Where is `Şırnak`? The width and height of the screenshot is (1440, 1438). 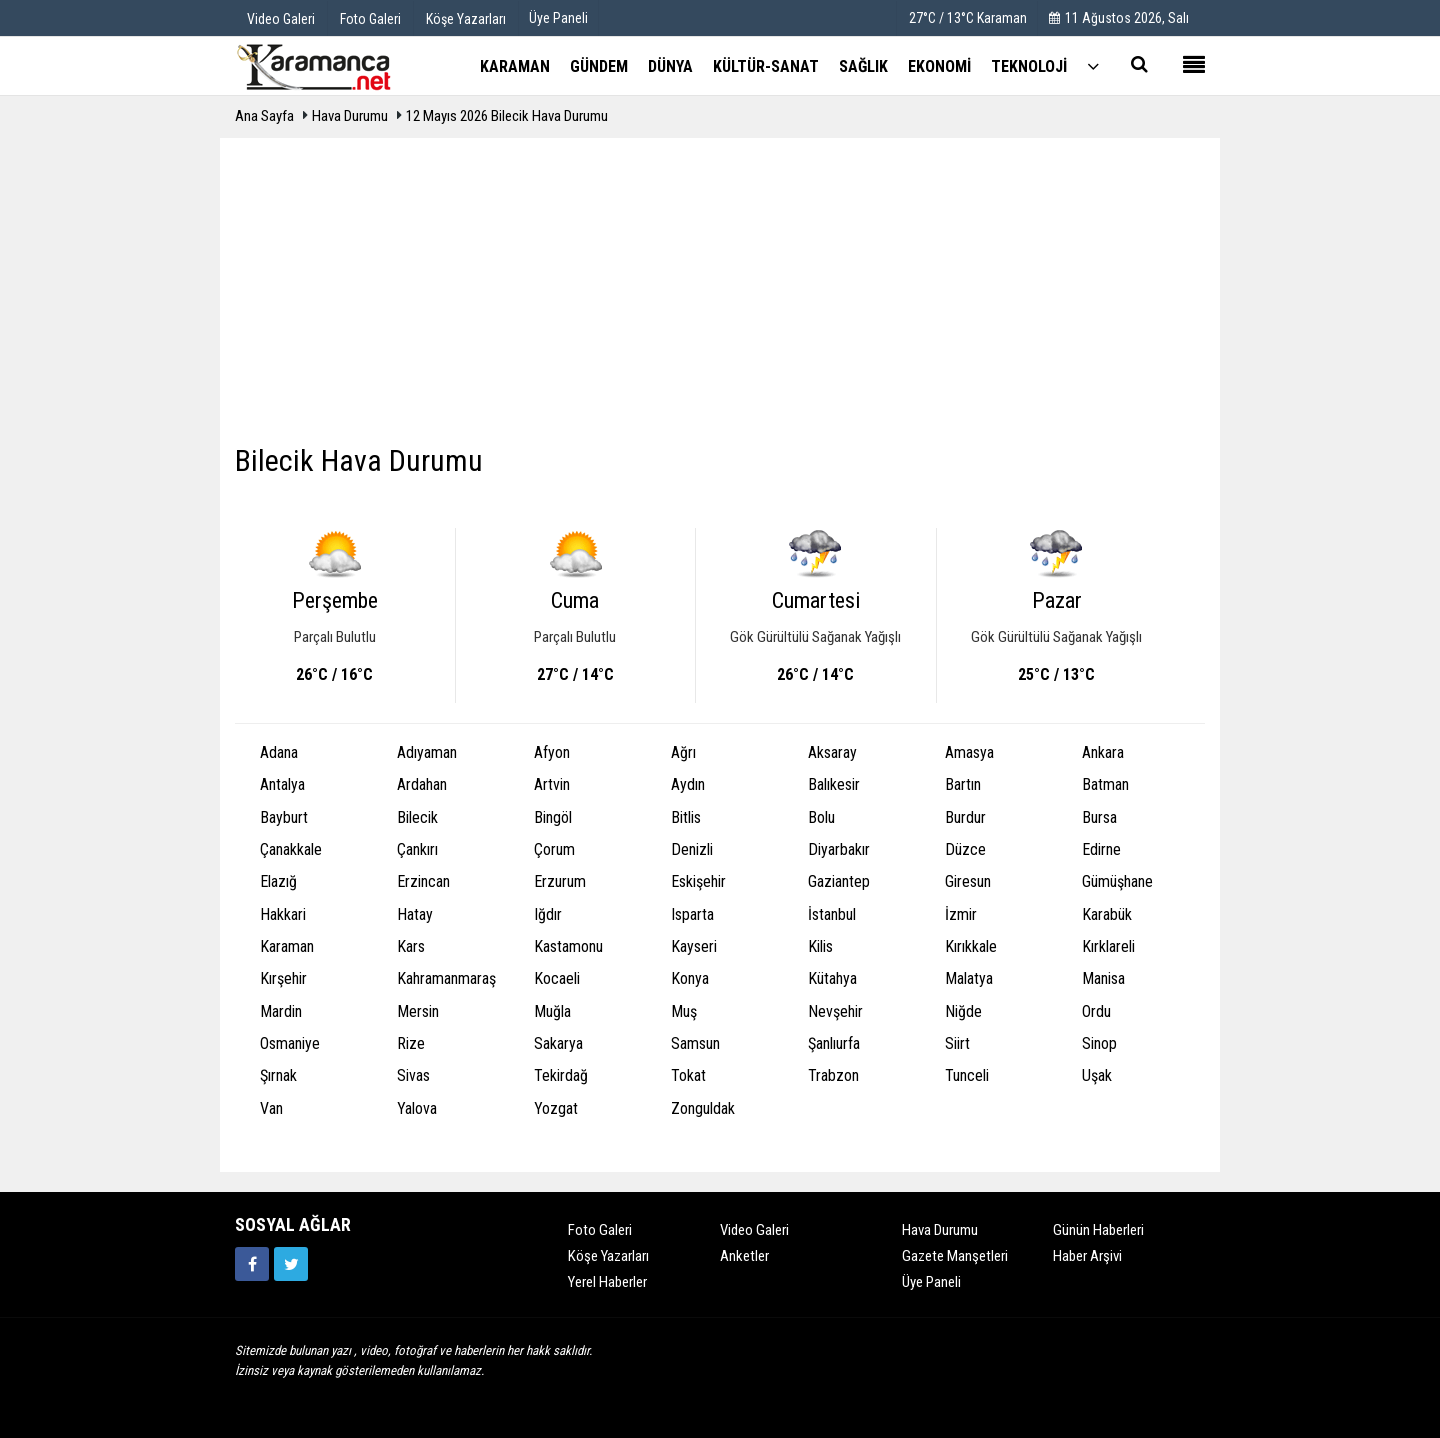 Şırnak is located at coordinates (278, 1075).